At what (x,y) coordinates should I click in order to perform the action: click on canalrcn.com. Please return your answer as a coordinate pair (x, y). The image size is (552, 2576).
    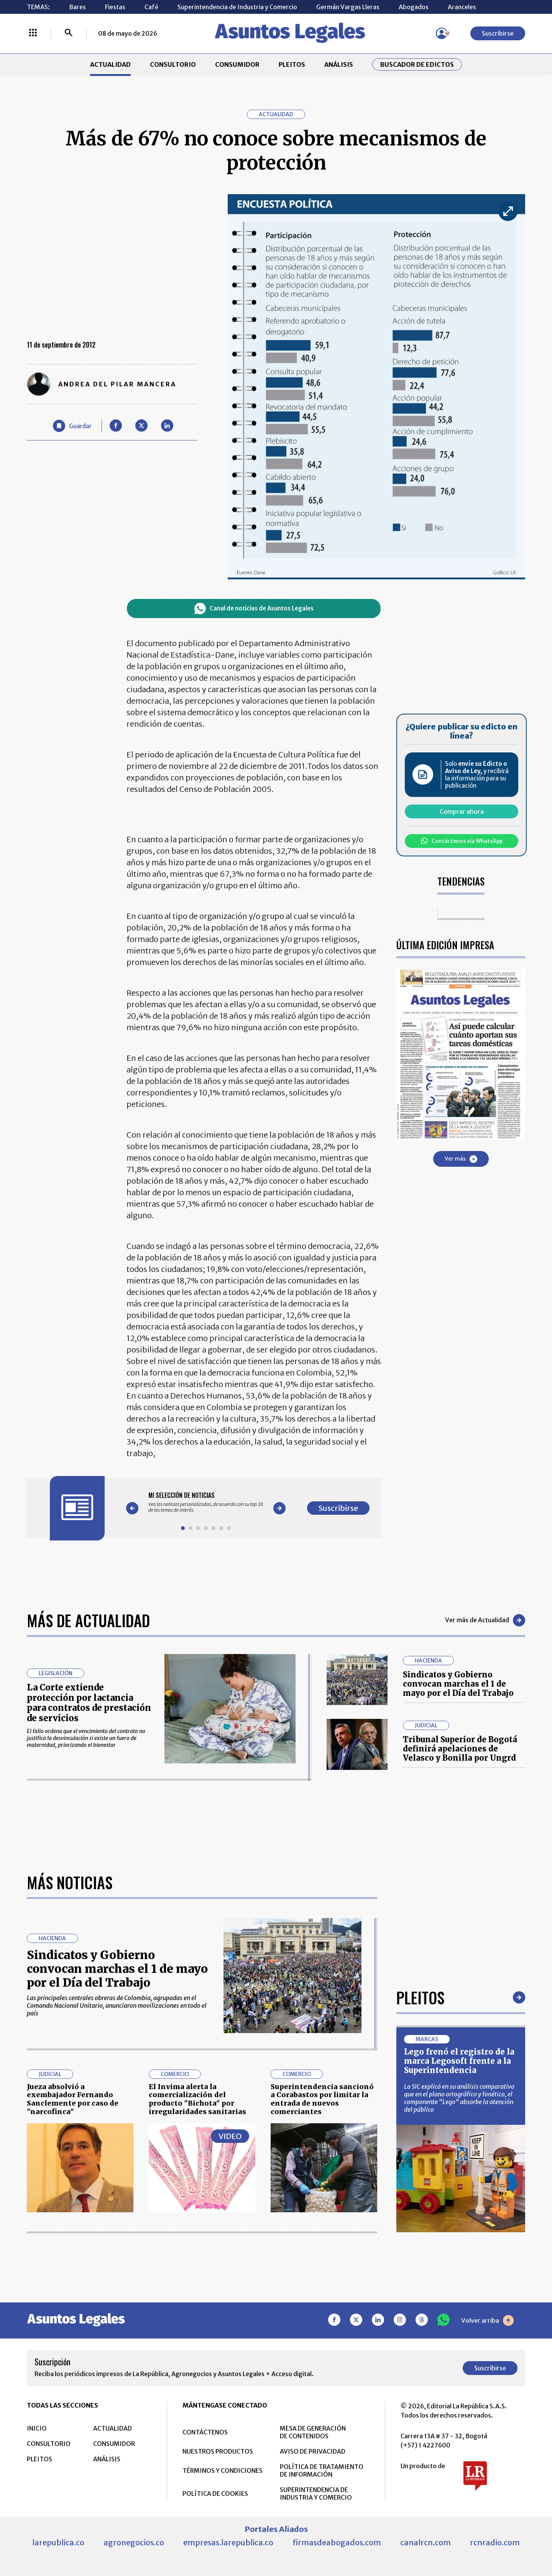
    Looking at the image, I should click on (425, 2542).